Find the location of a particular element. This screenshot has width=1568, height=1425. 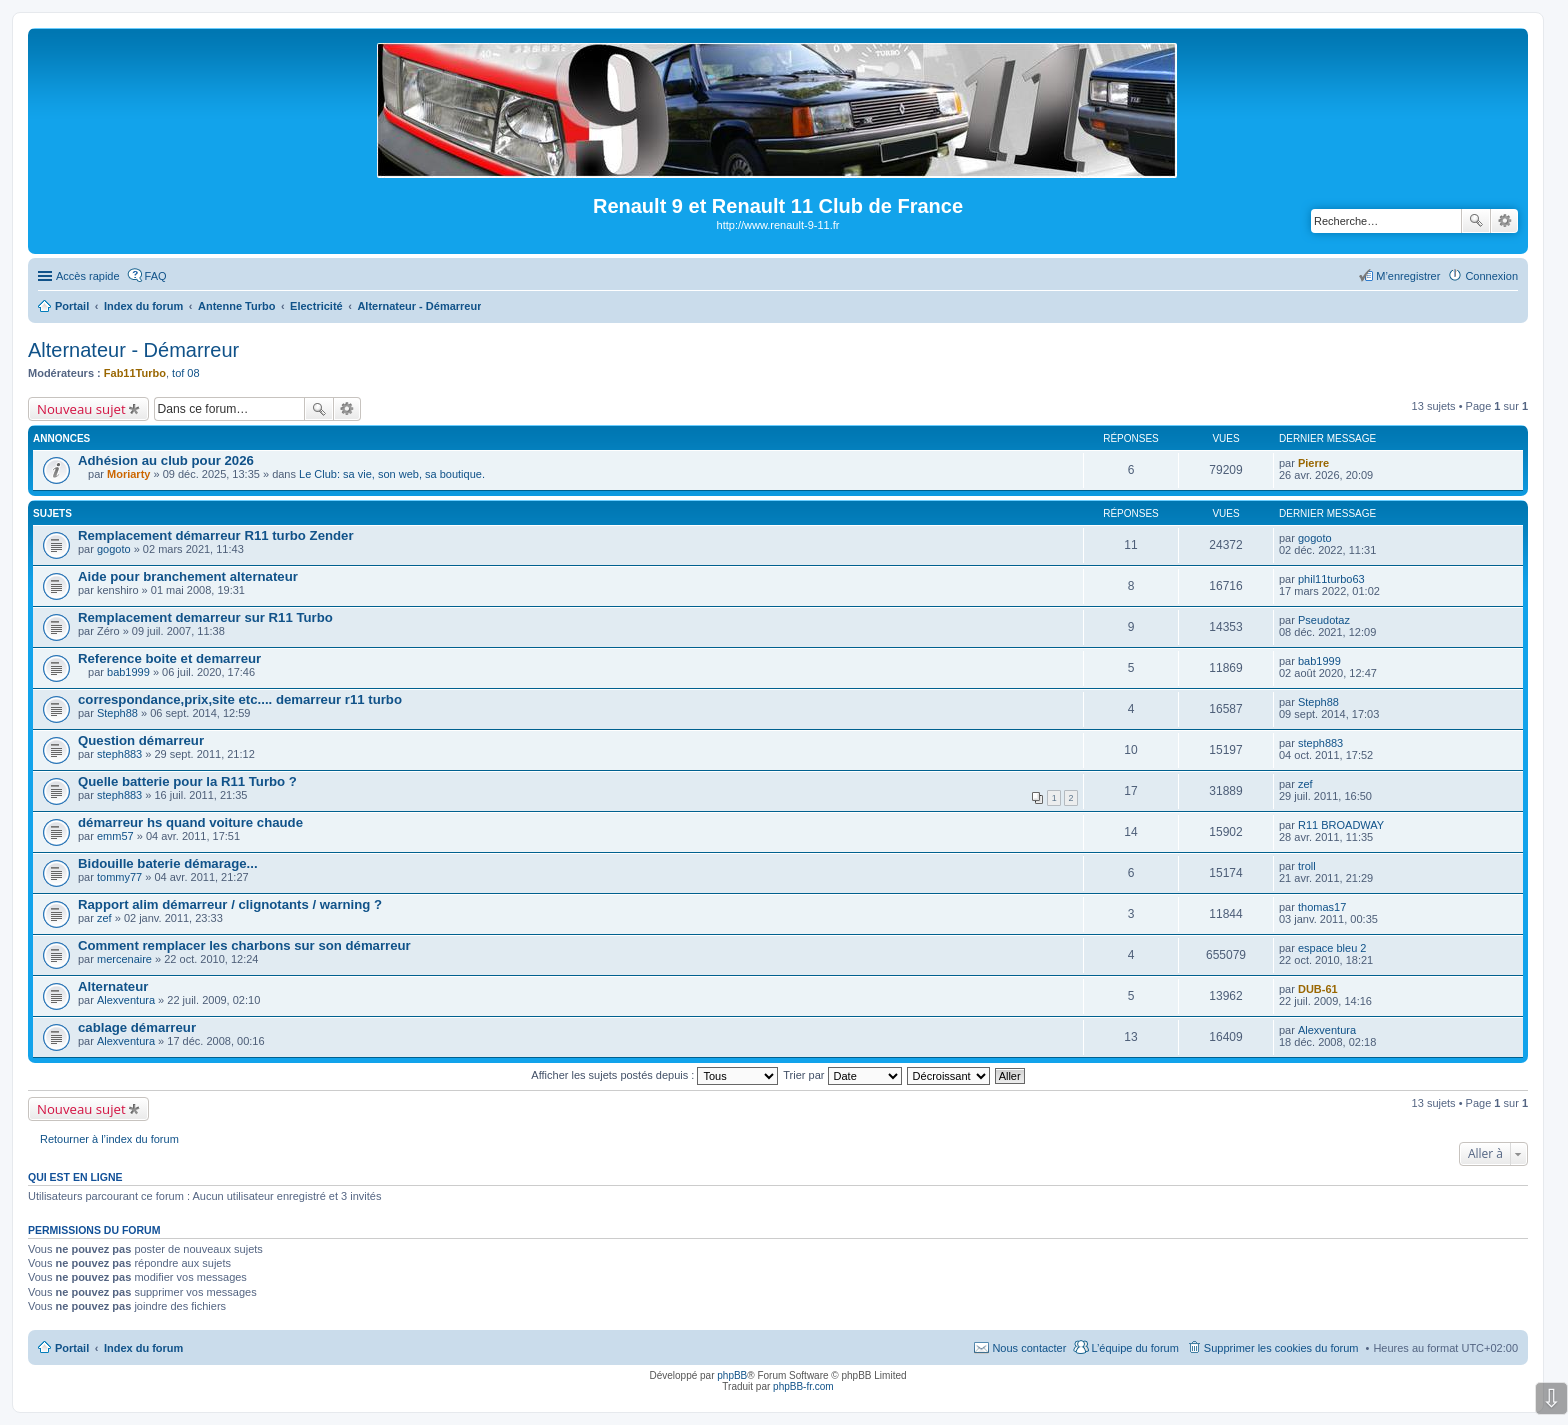

tommy77 is located at coordinates (119, 877).